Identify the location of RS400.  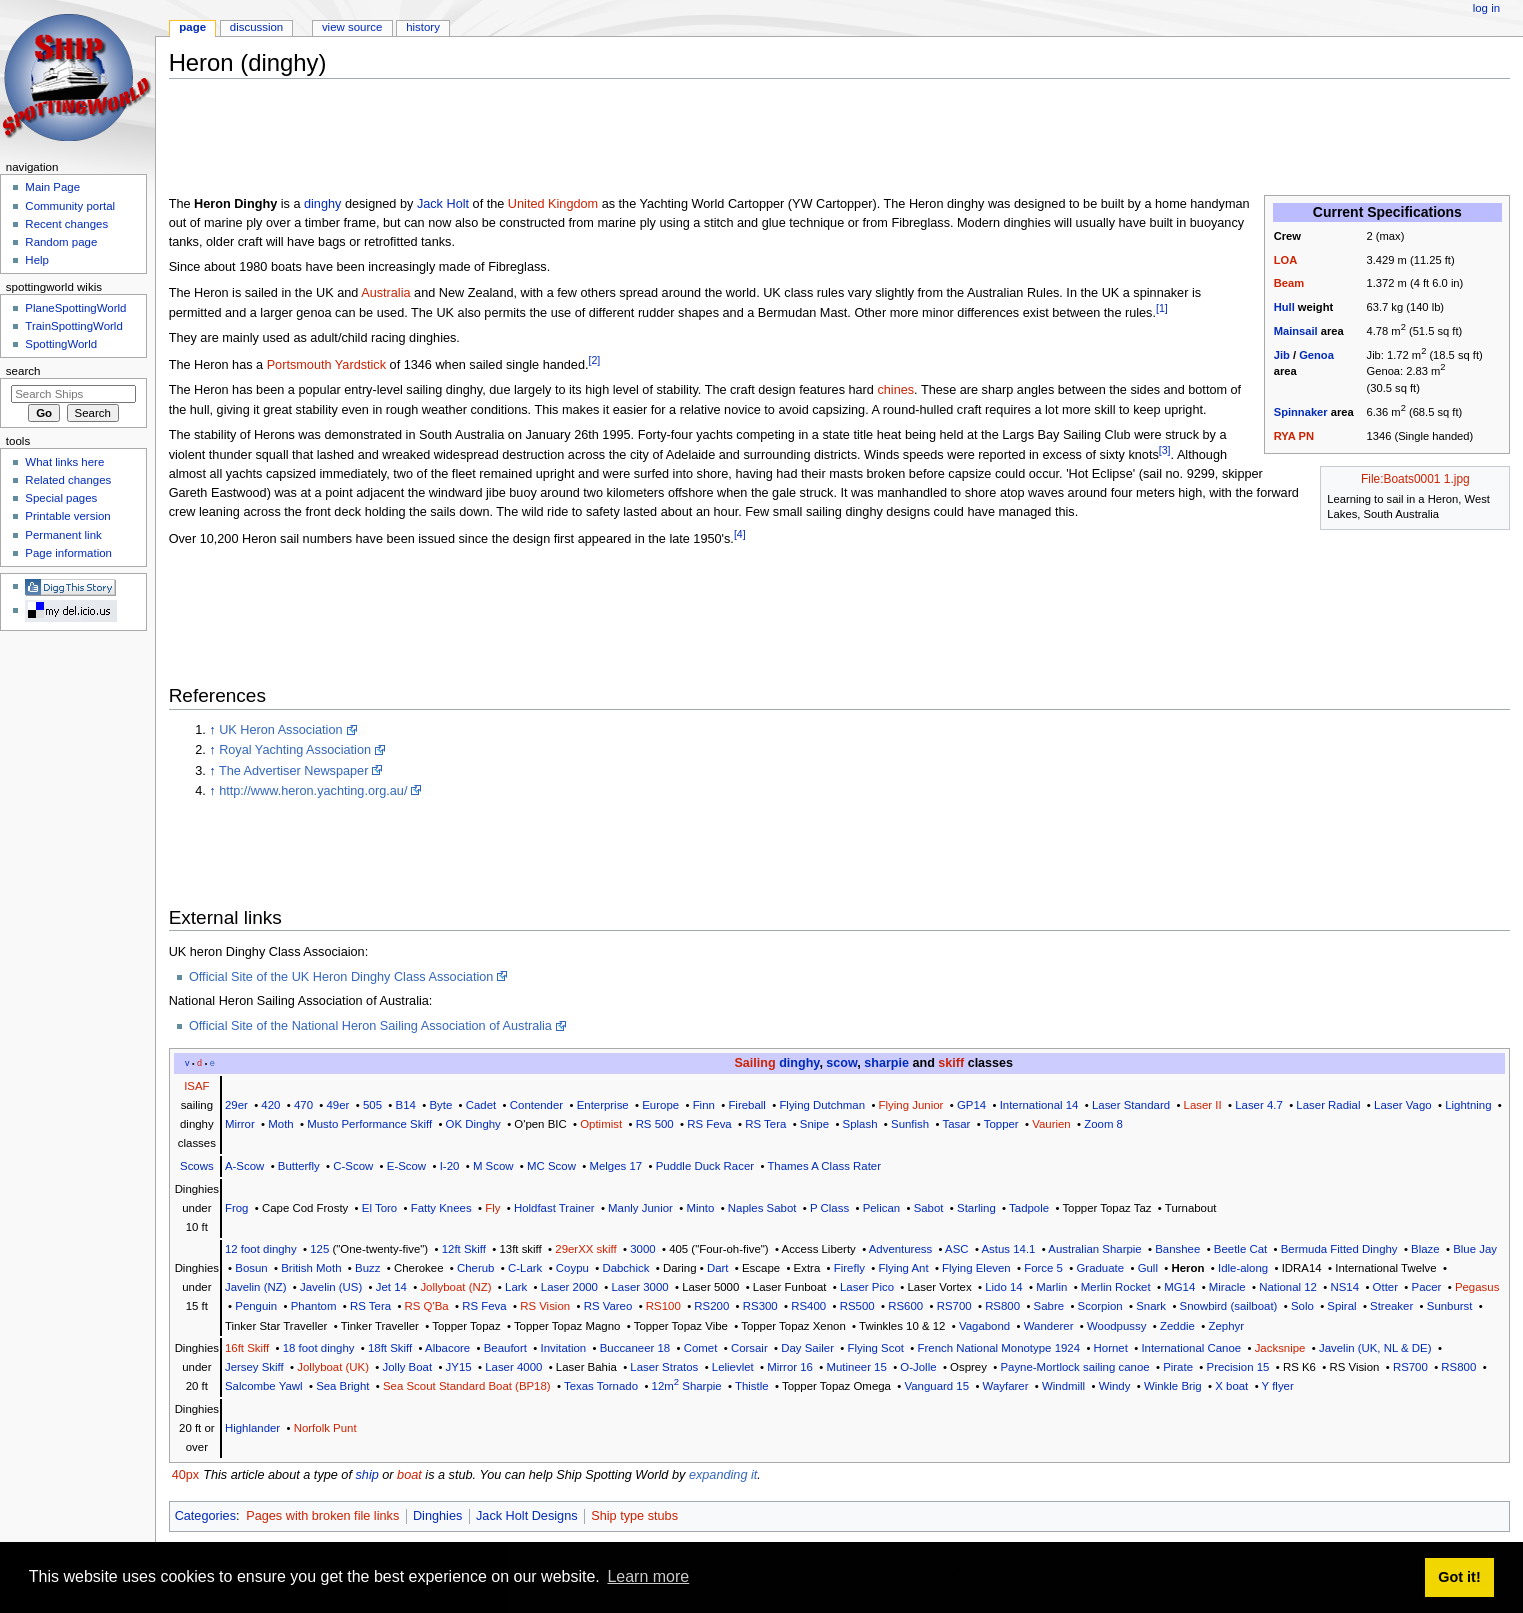
(808, 1306).